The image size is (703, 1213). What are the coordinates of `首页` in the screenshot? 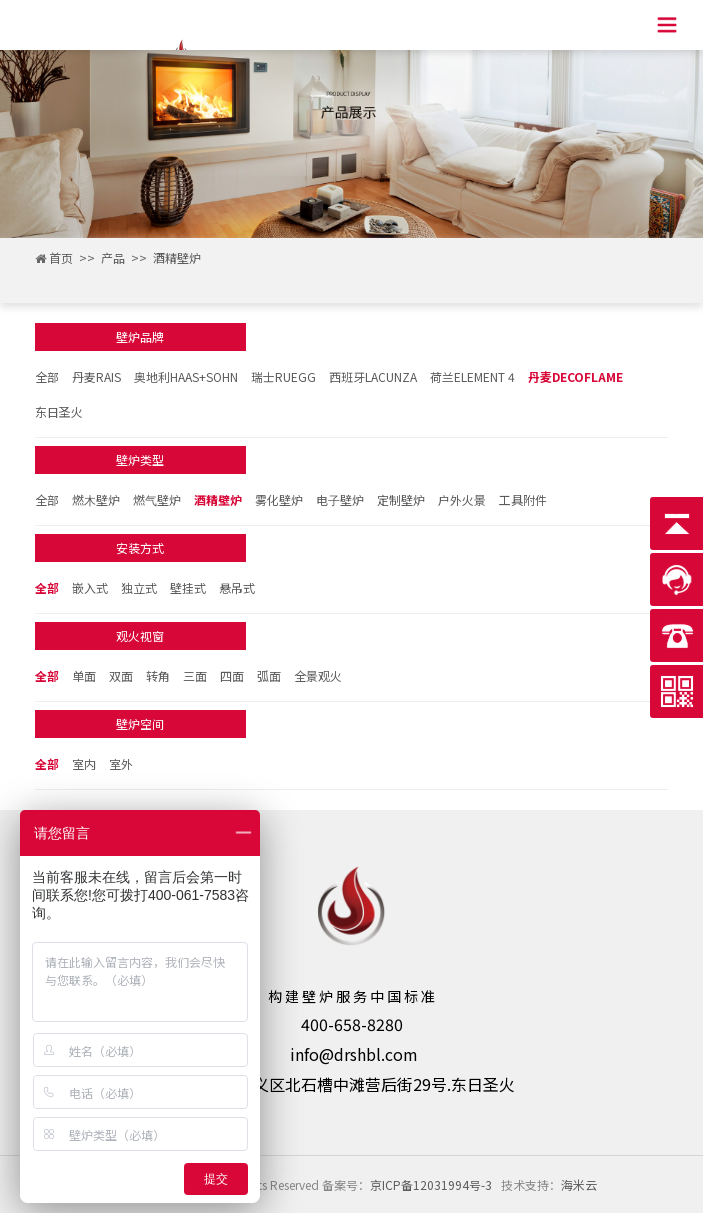 It's located at (61, 257).